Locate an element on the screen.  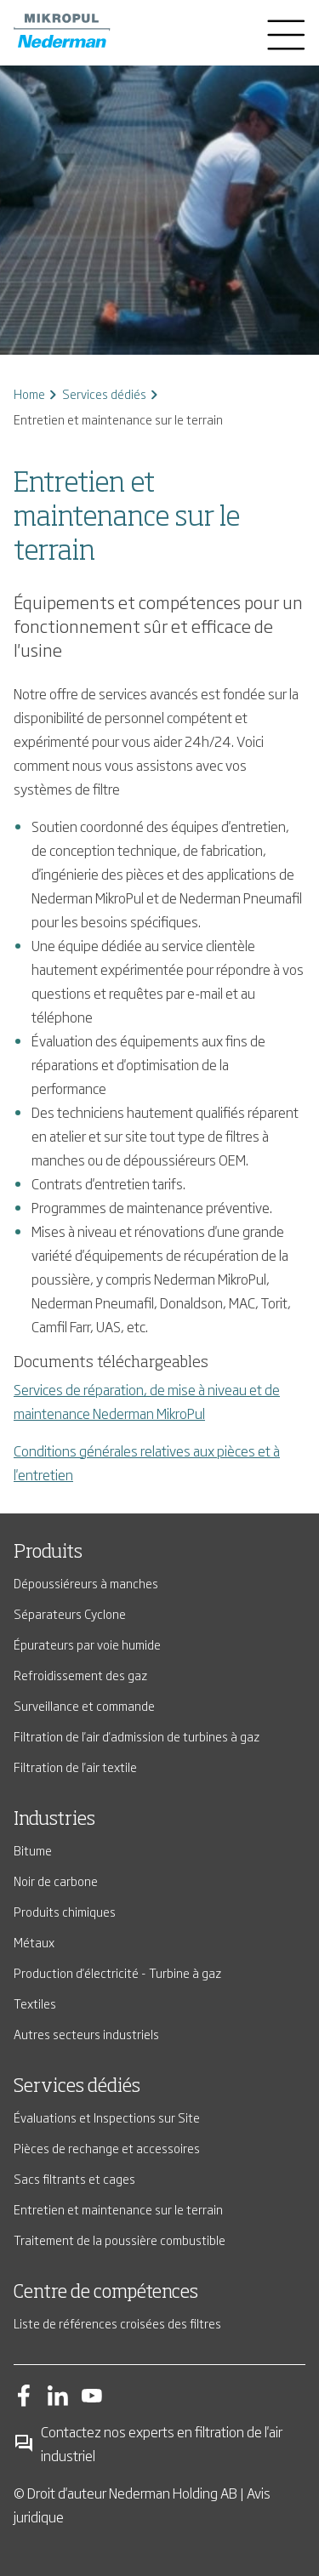
Séparateurs Cyclone is located at coordinates (70, 1613).